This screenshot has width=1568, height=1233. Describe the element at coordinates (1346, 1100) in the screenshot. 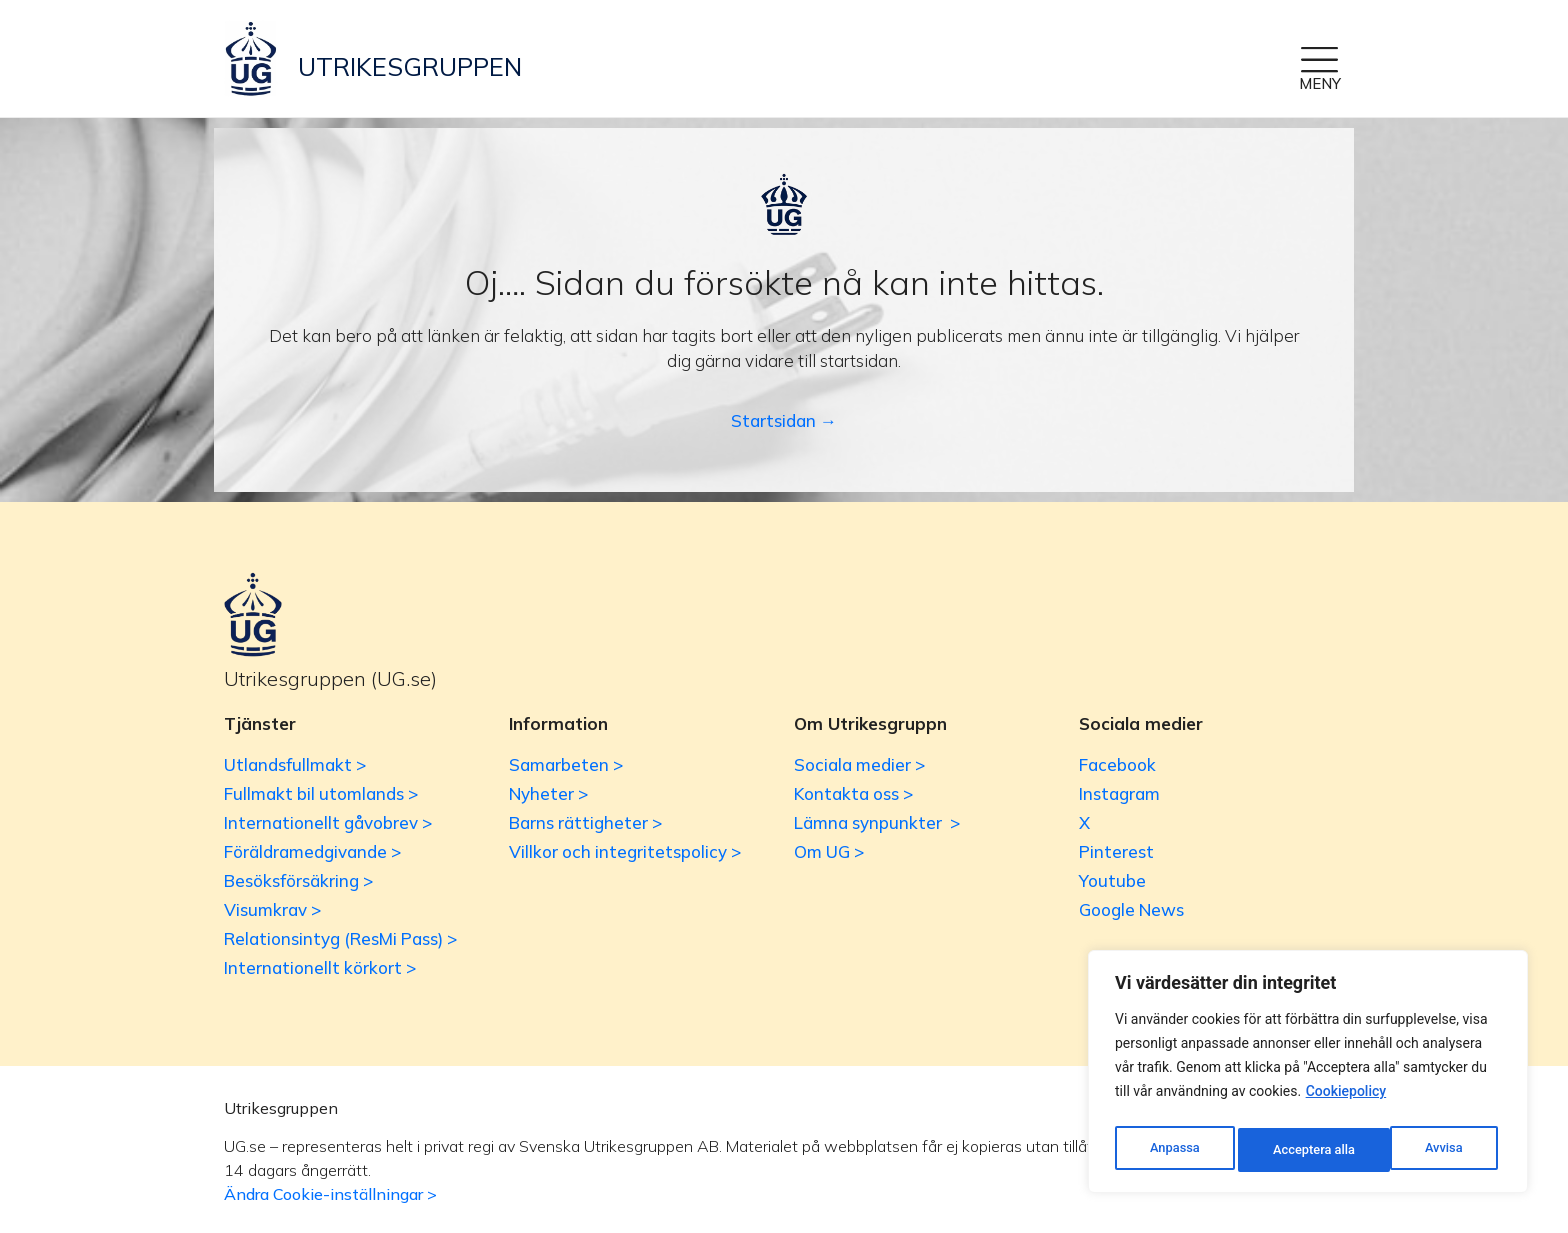

I see `Cookiepolicy` at that location.